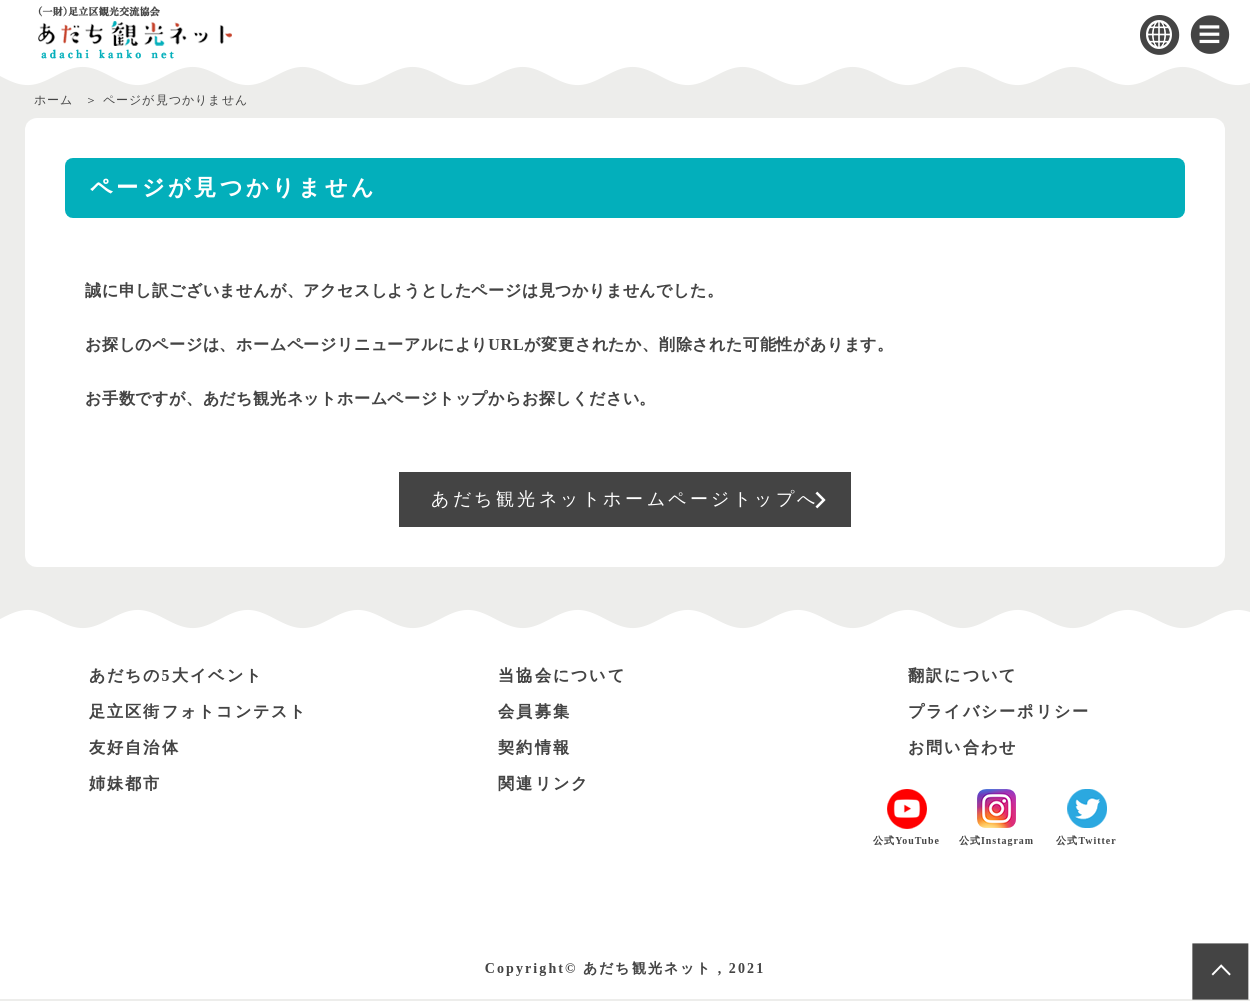  I want to click on あだち観光ネットホームページトップへ, so click(625, 500).